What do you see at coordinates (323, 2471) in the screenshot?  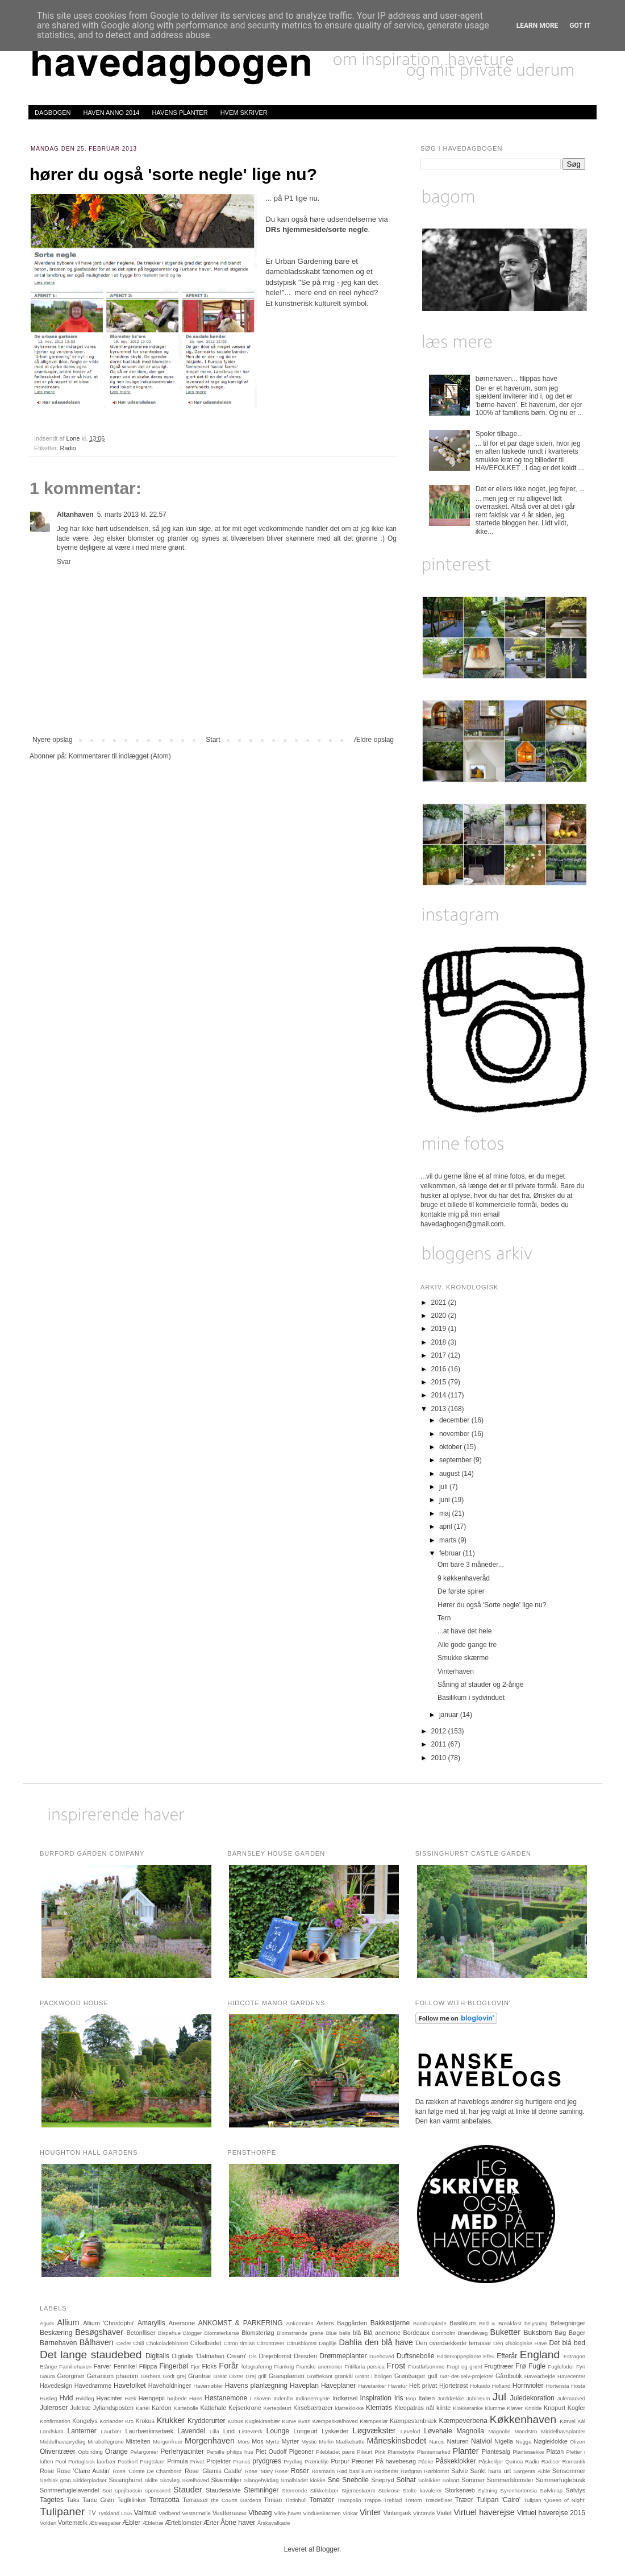 I see `Rosmarin` at bounding box center [323, 2471].